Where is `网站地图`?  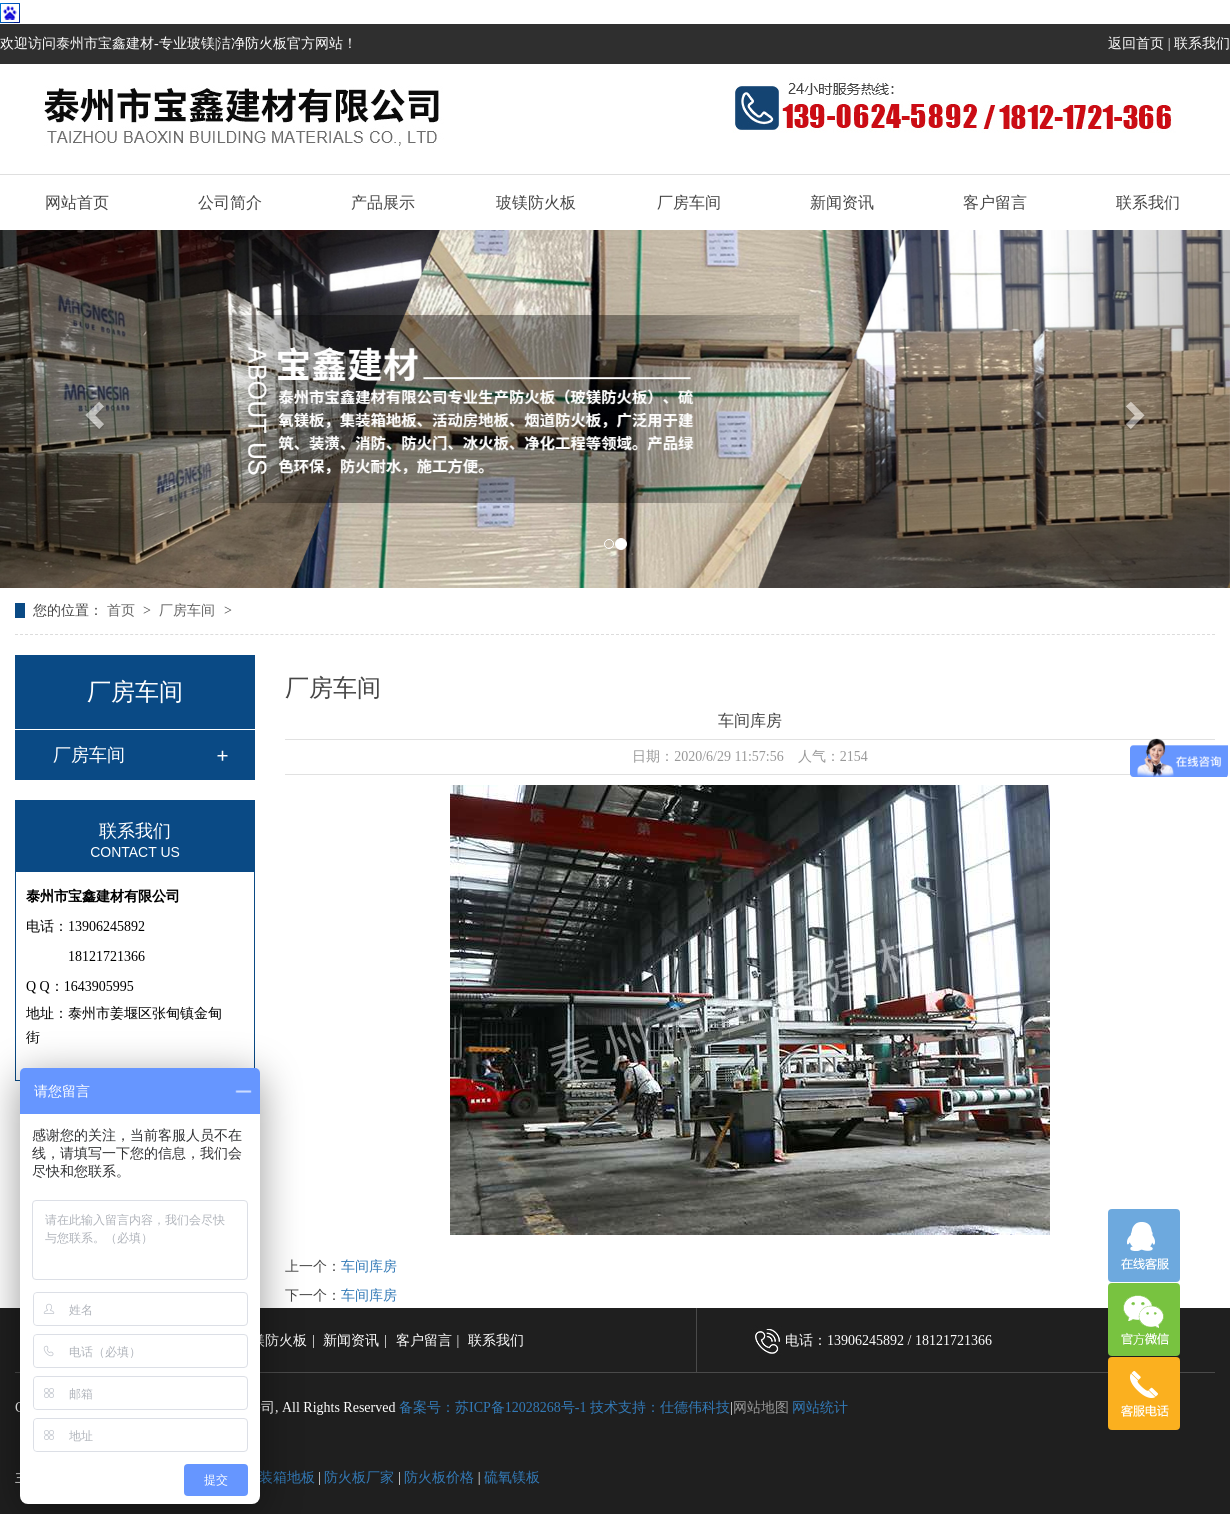 网站地图 is located at coordinates (761, 1407).